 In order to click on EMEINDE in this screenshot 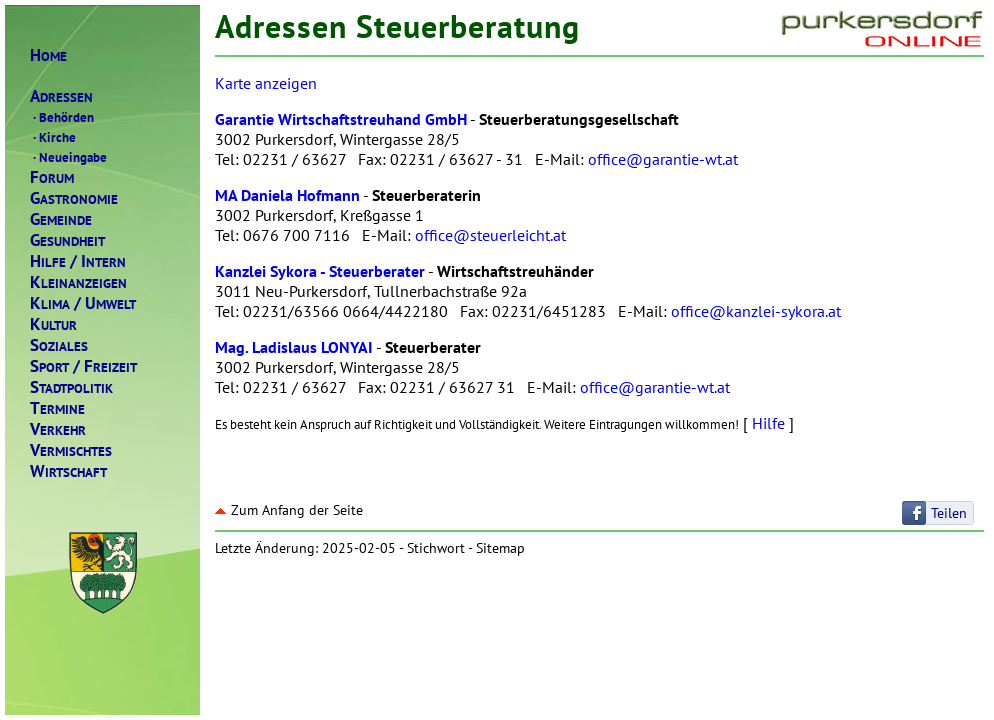, I will do `click(61, 219)`.